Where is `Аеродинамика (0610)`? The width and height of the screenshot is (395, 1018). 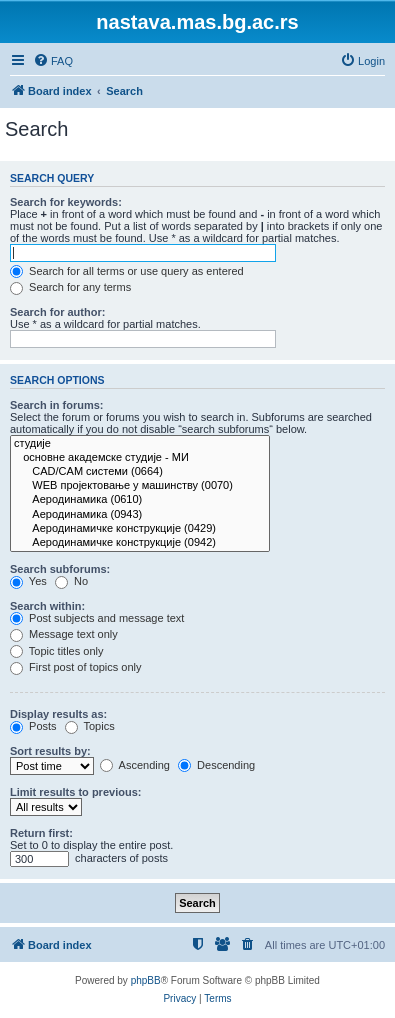 Аеродинамика (0610) is located at coordinates (140, 500).